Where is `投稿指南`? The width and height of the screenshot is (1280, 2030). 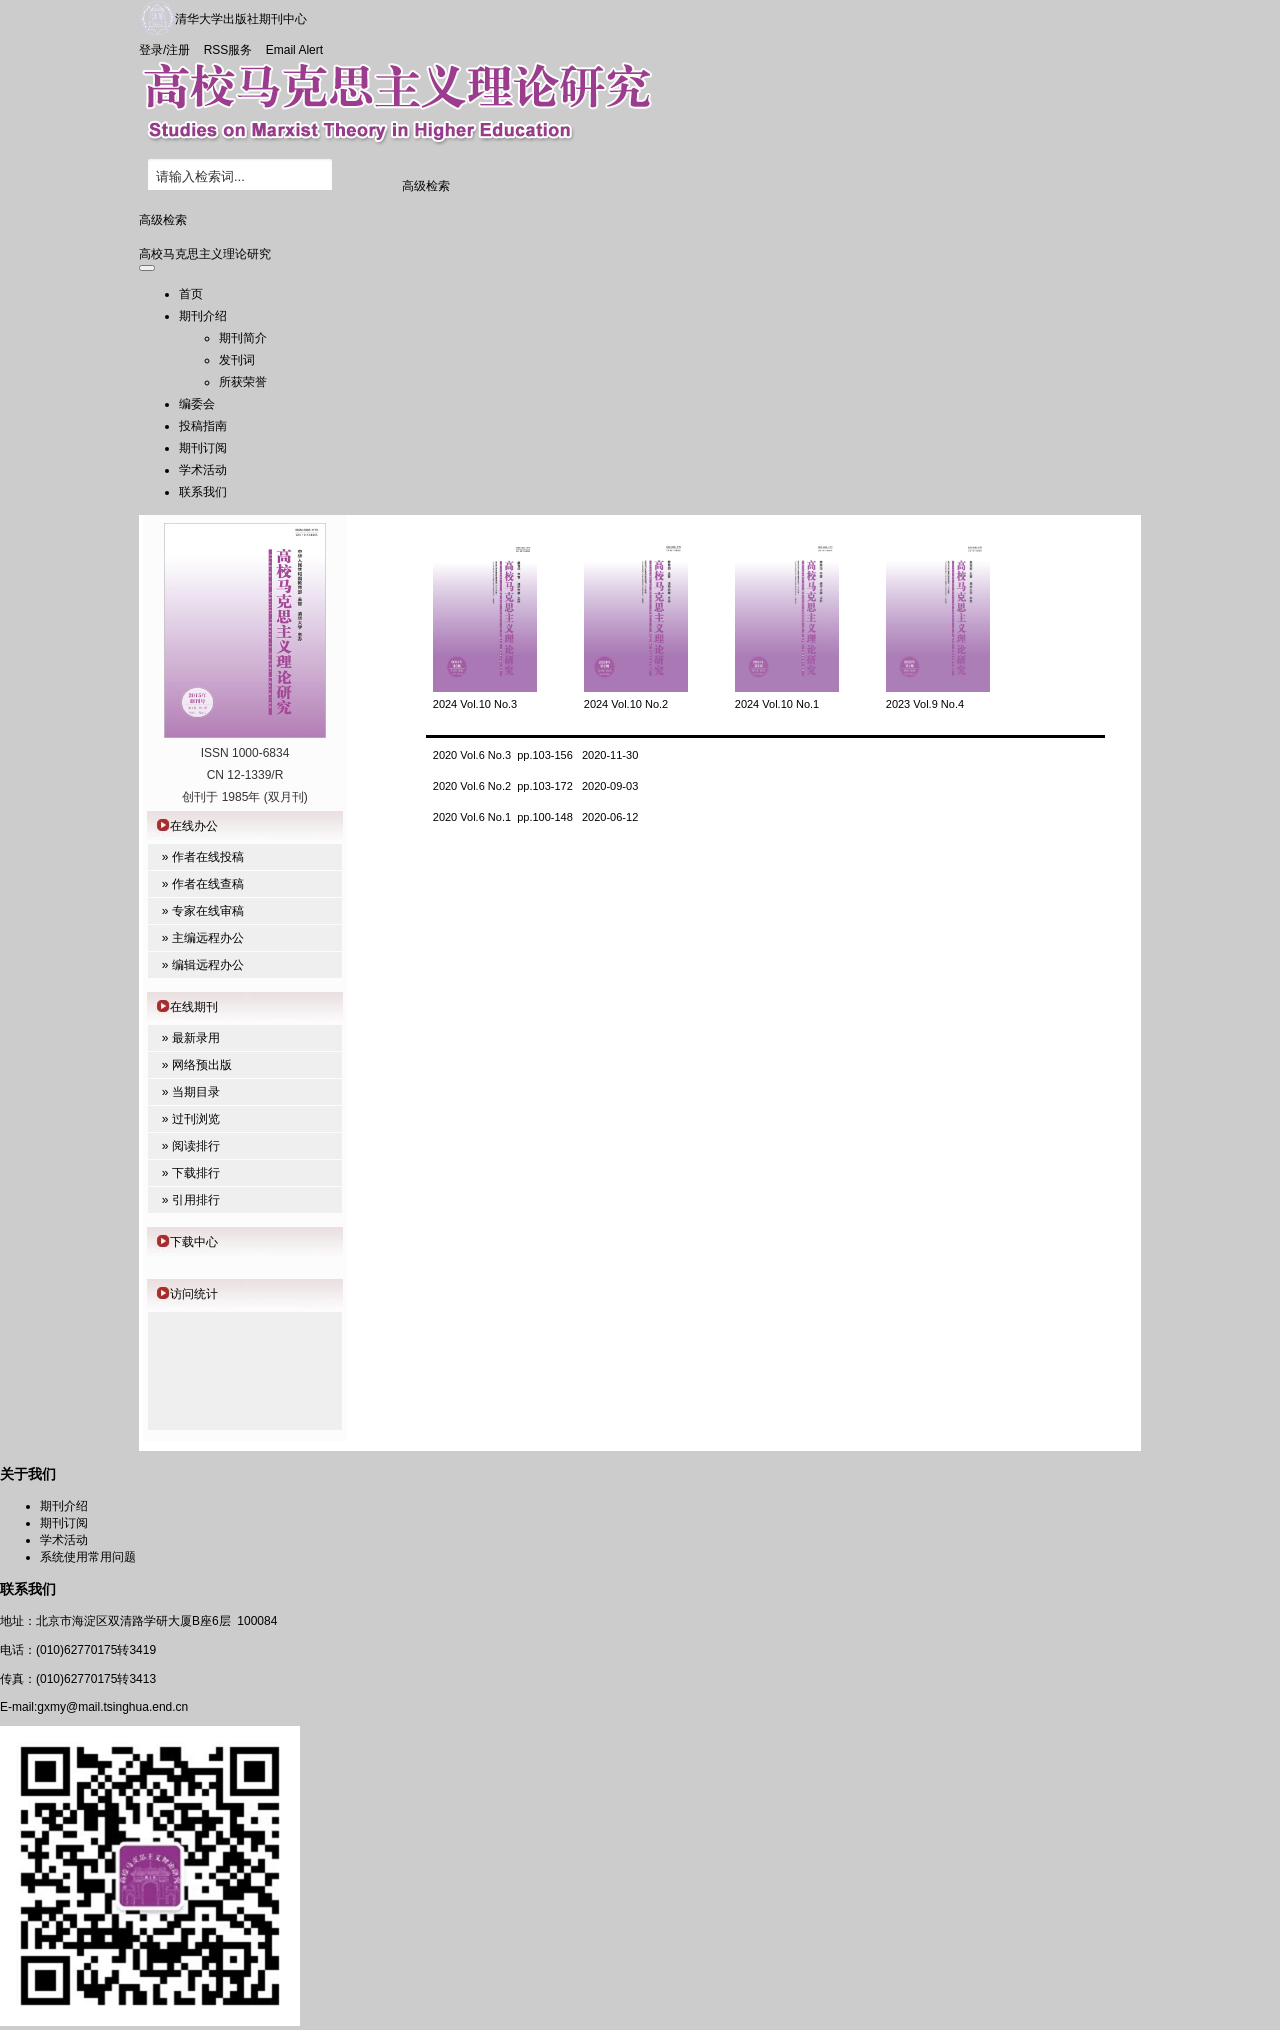
投稿指南 is located at coordinates (203, 426).